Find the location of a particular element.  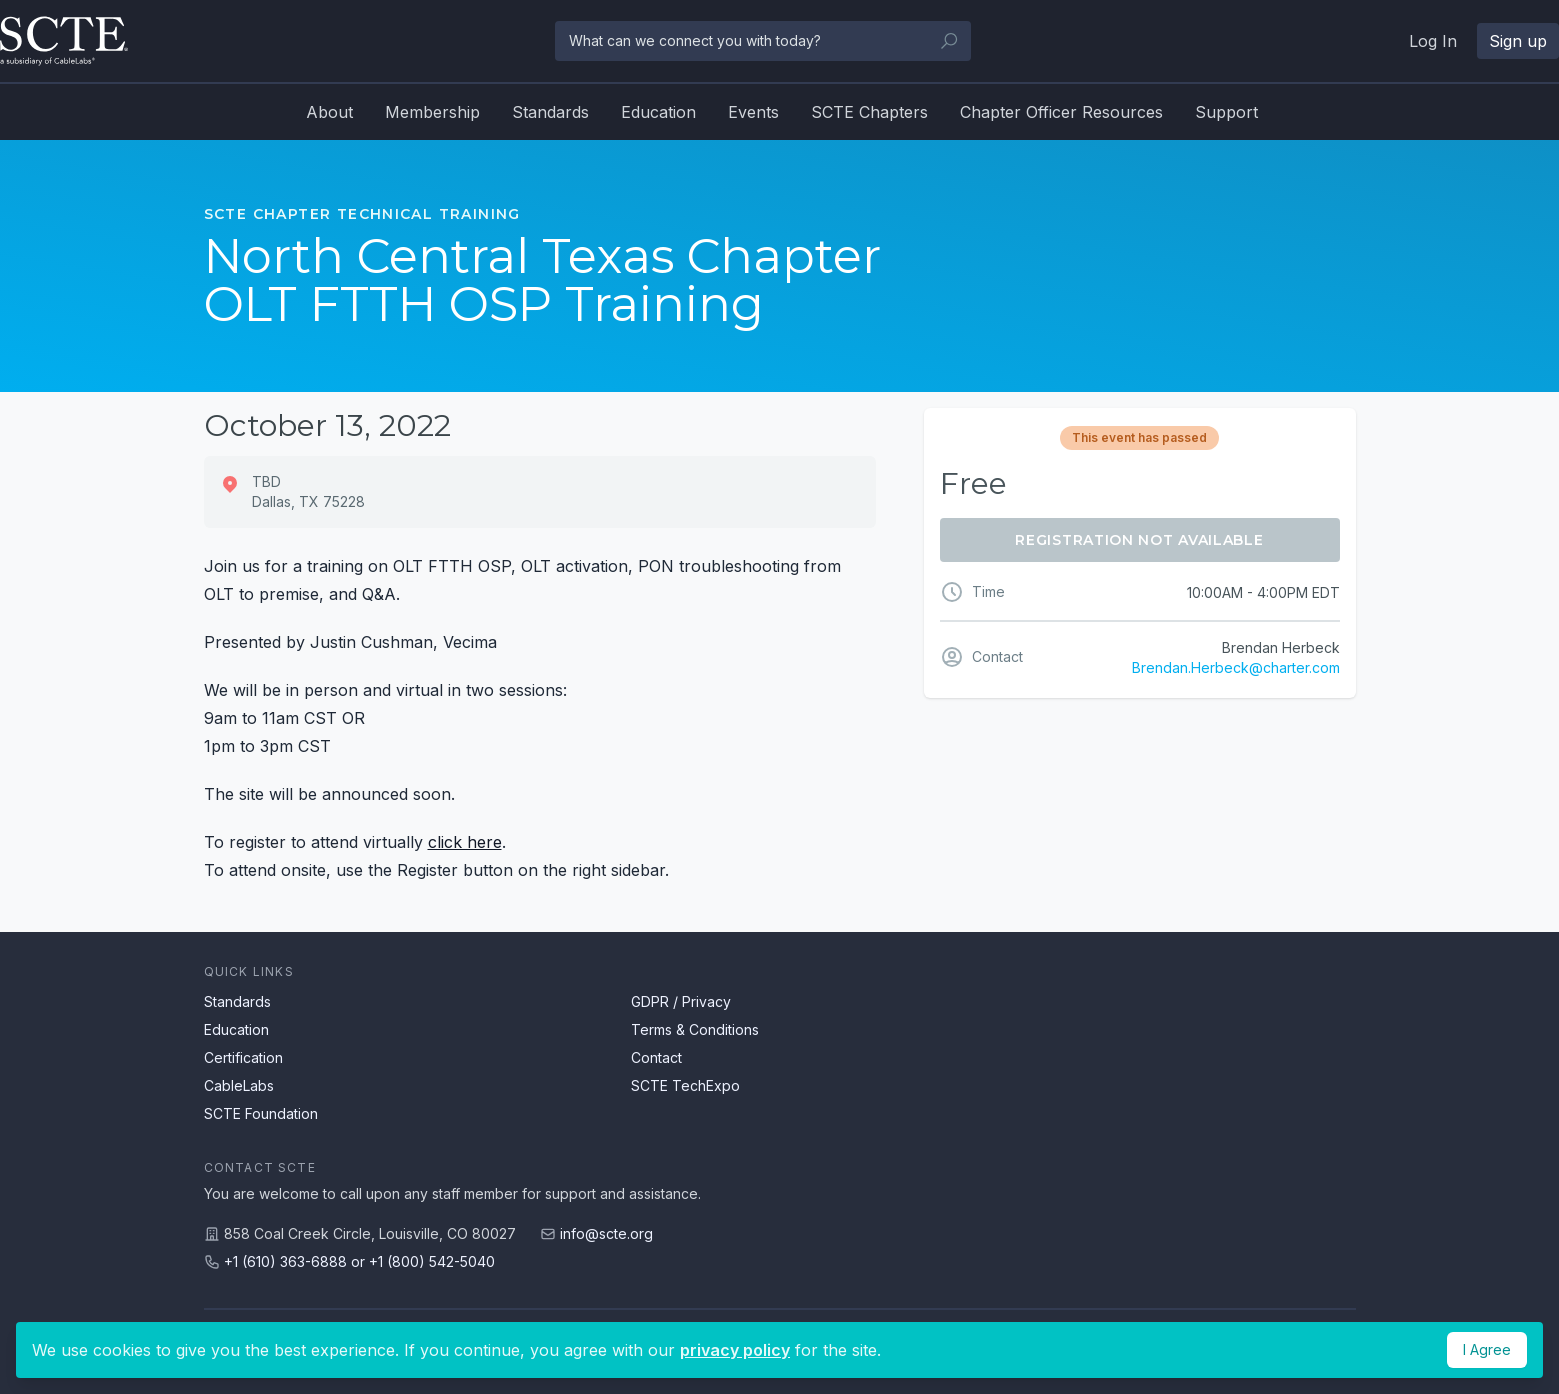

Support is located at coordinates (1226, 112).